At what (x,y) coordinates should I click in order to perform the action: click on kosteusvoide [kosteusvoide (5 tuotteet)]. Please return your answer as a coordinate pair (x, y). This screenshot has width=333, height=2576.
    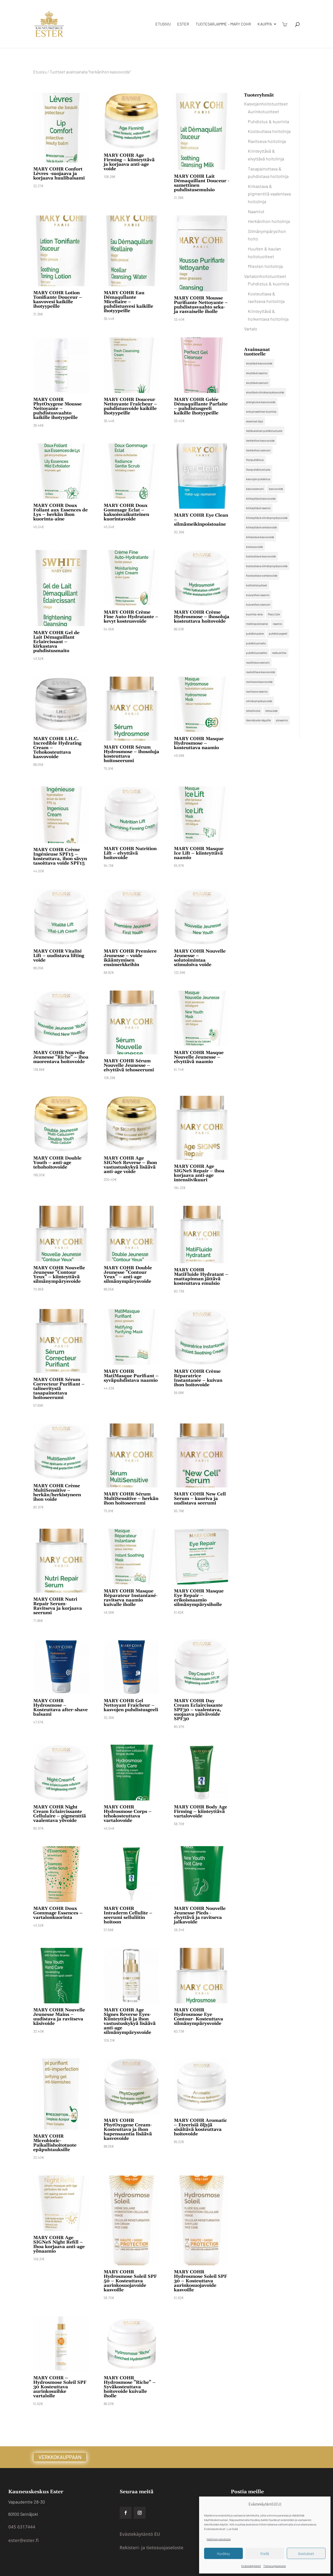
    Looking at the image, I should click on (254, 546).